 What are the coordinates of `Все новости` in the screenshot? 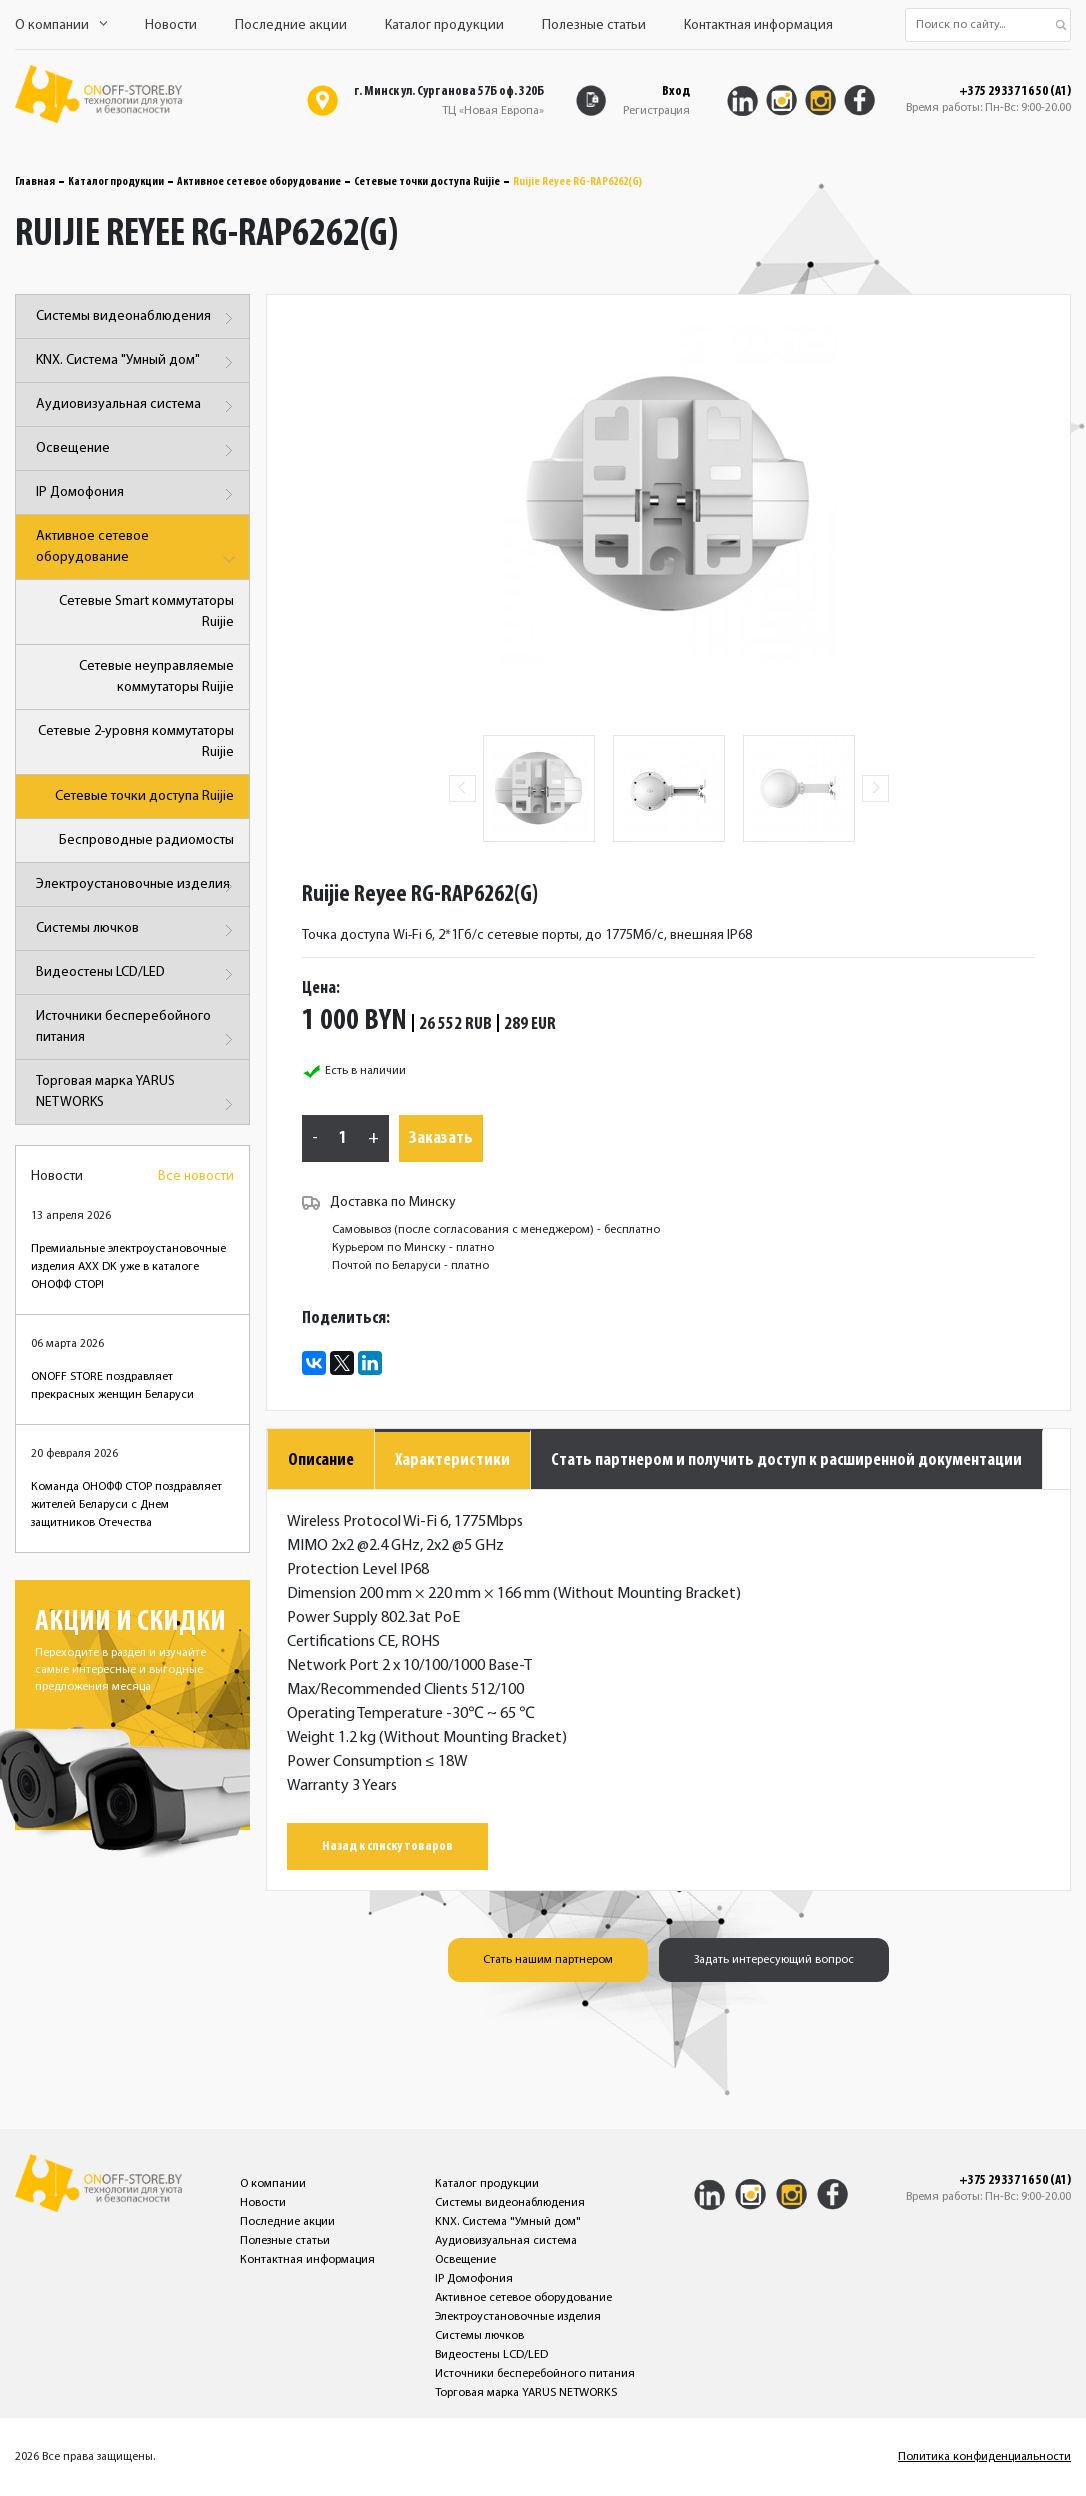 It's located at (196, 1176).